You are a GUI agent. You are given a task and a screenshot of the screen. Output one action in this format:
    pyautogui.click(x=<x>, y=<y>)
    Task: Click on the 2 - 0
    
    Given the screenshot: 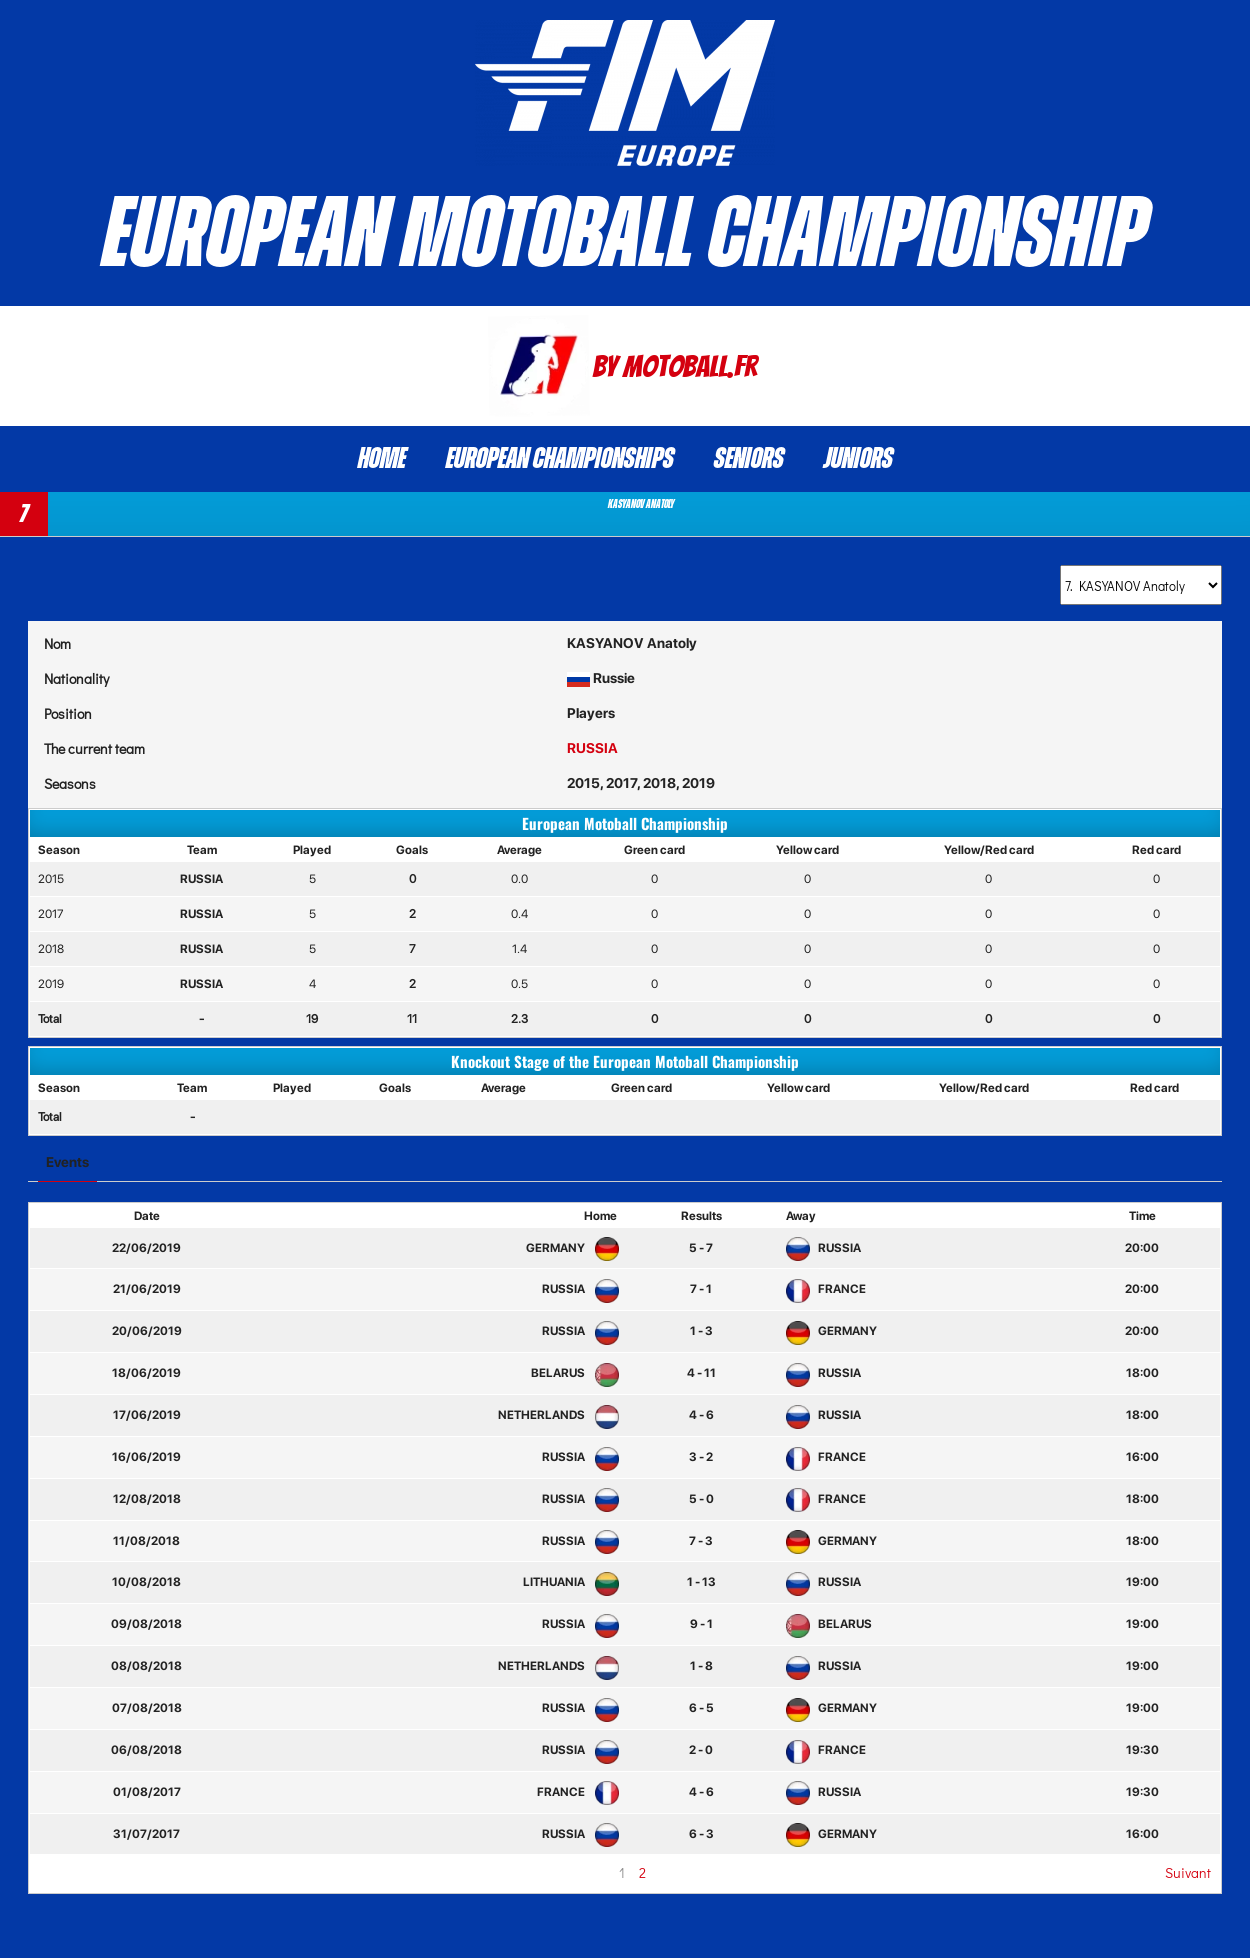 What is the action you would take?
    pyautogui.click(x=701, y=1750)
    